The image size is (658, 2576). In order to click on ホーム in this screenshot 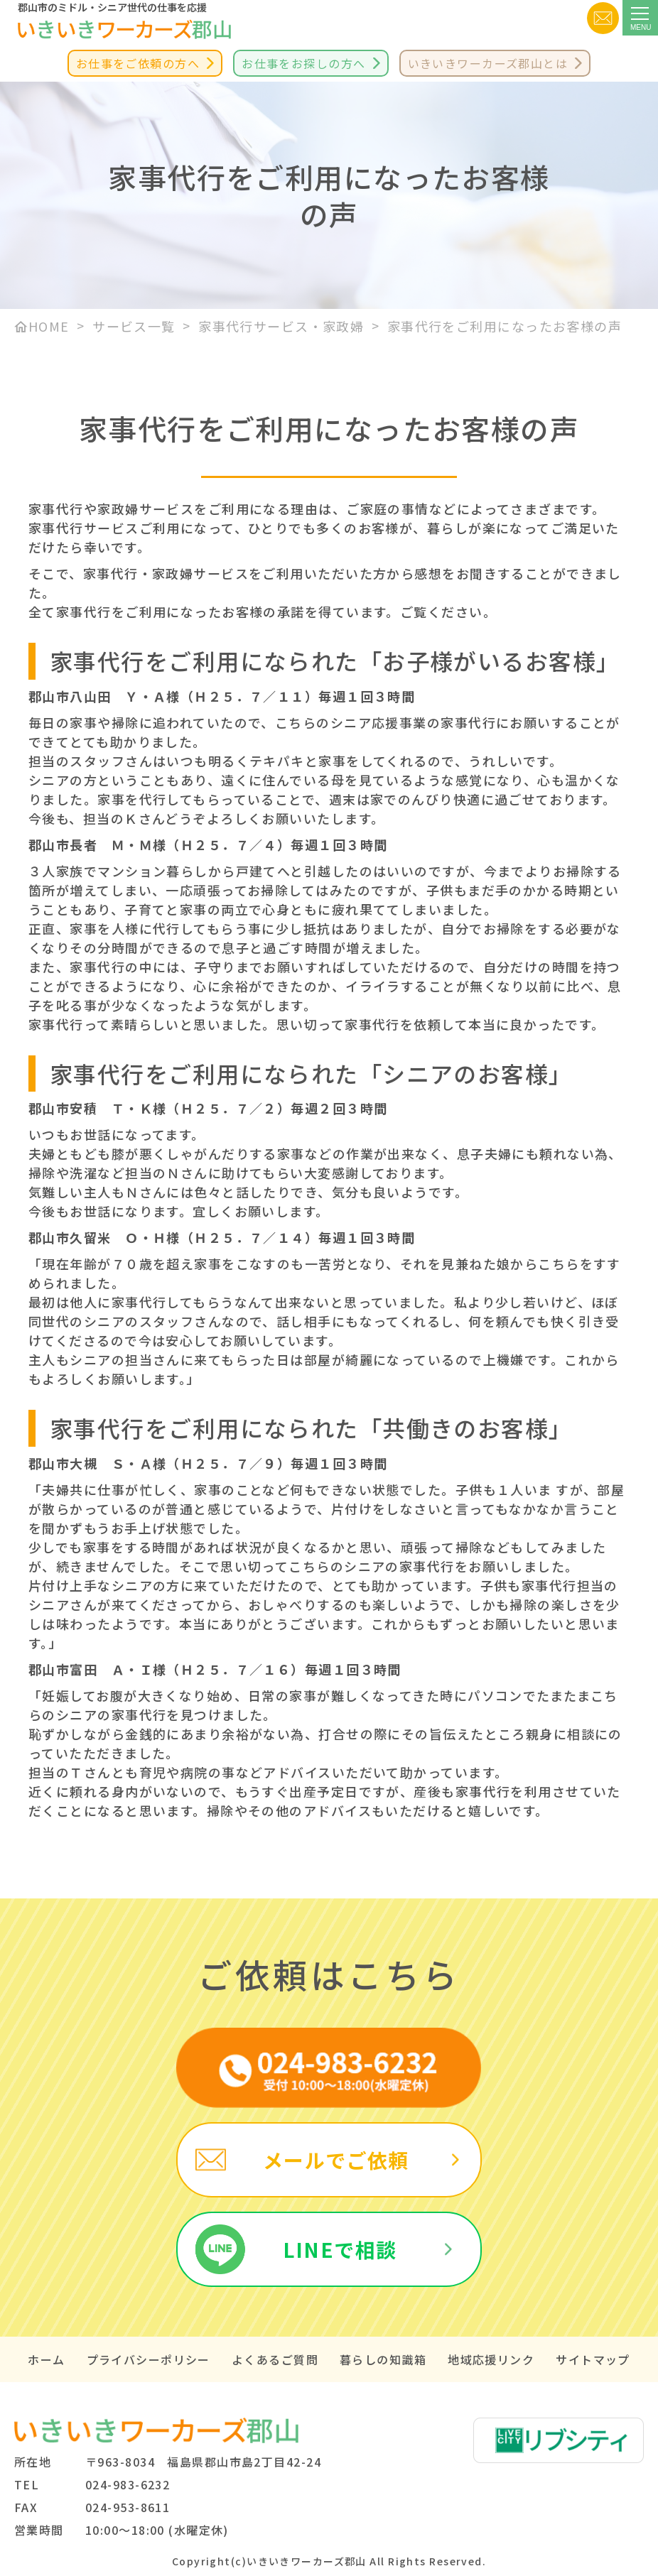, I will do `click(46, 2359)`.